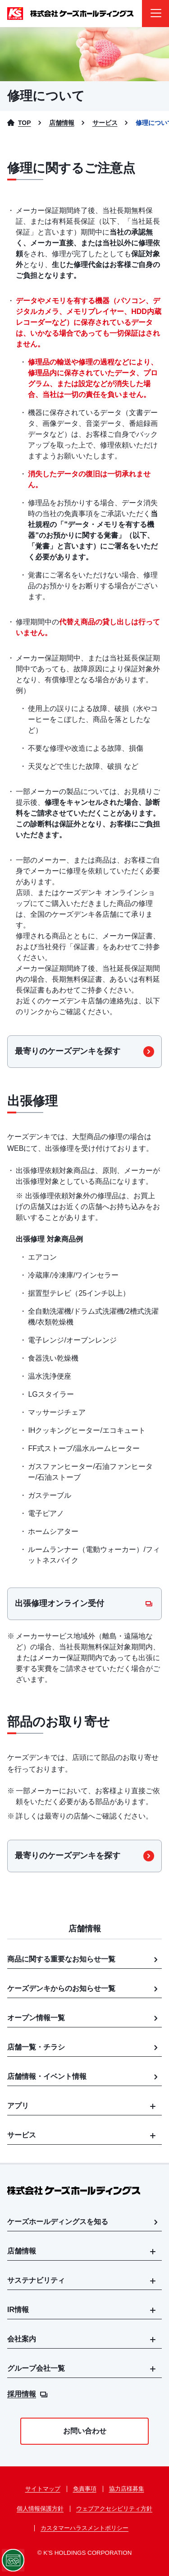  Describe the element at coordinates (27, 2394) in the screenshot. I see `採用情報` at that location.